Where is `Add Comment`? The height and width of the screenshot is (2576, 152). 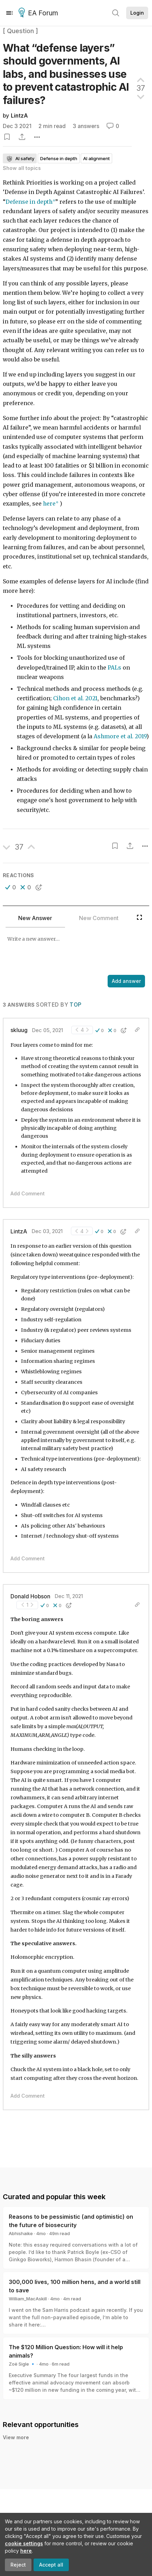 Add Comment is located at coordinates (27, 1193).